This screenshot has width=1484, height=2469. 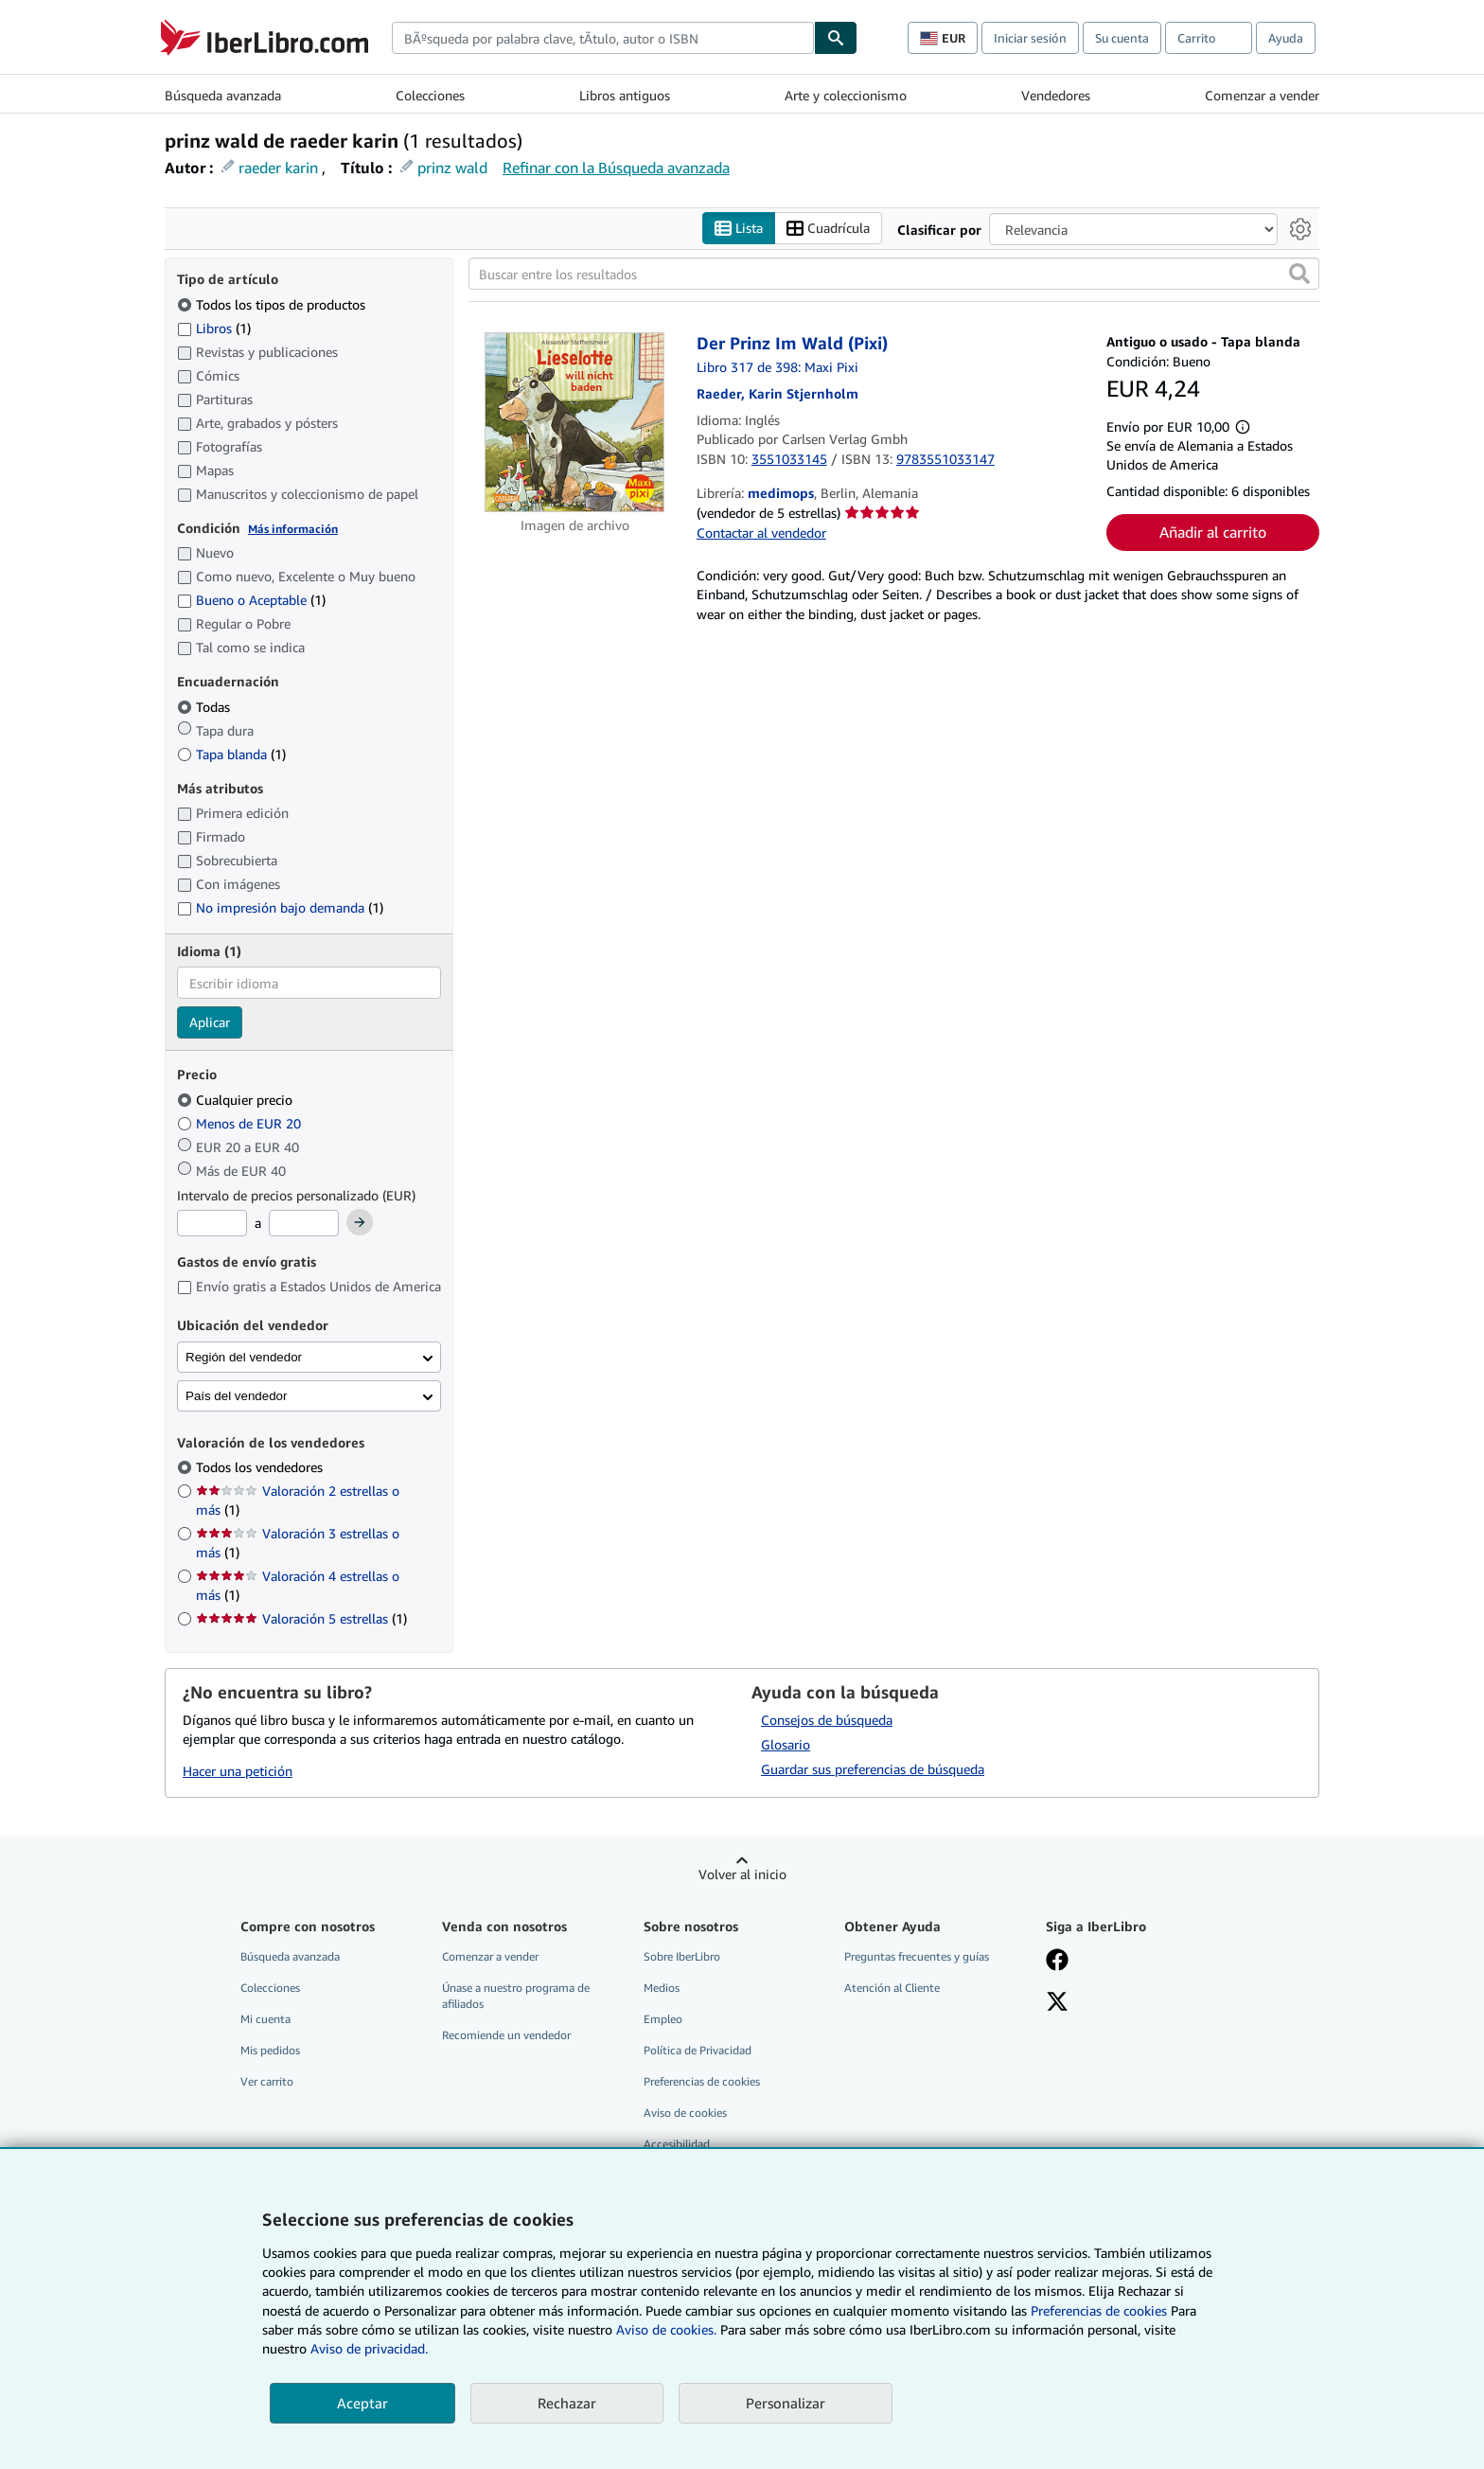 I want to click on Mi cuenta, so click(x=265, y=2019).